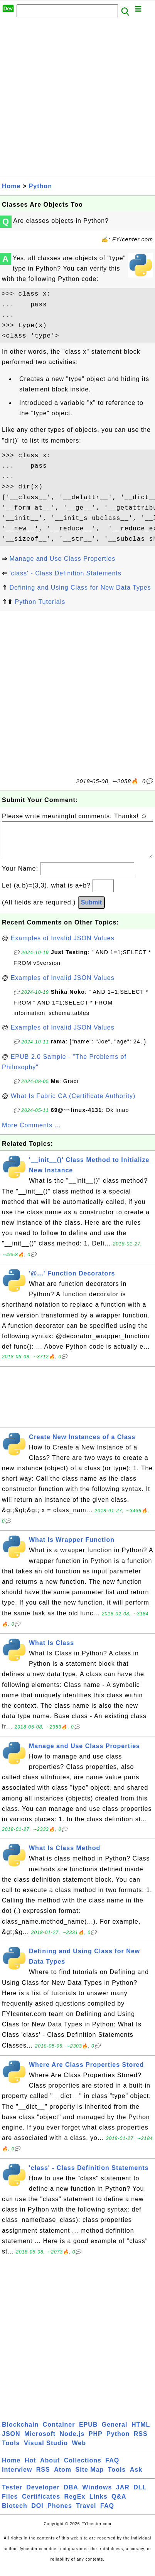  I want to click on JAR, so click(123, 2495).